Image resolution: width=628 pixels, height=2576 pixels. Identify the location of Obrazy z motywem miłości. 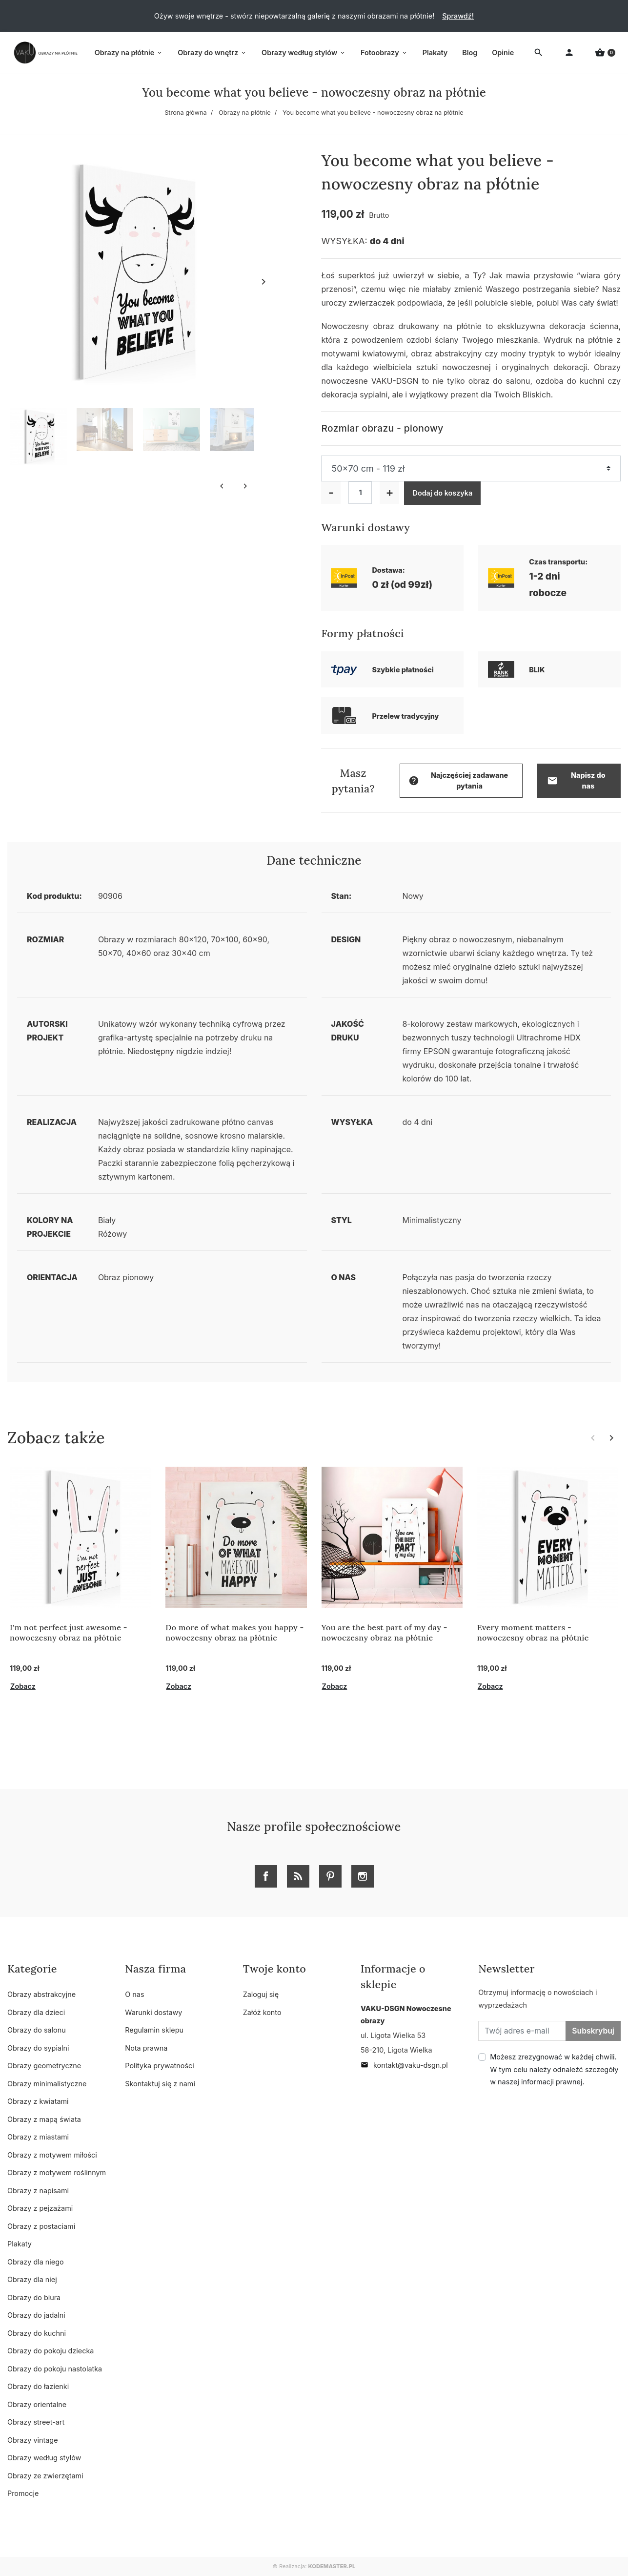
(52, 2155).